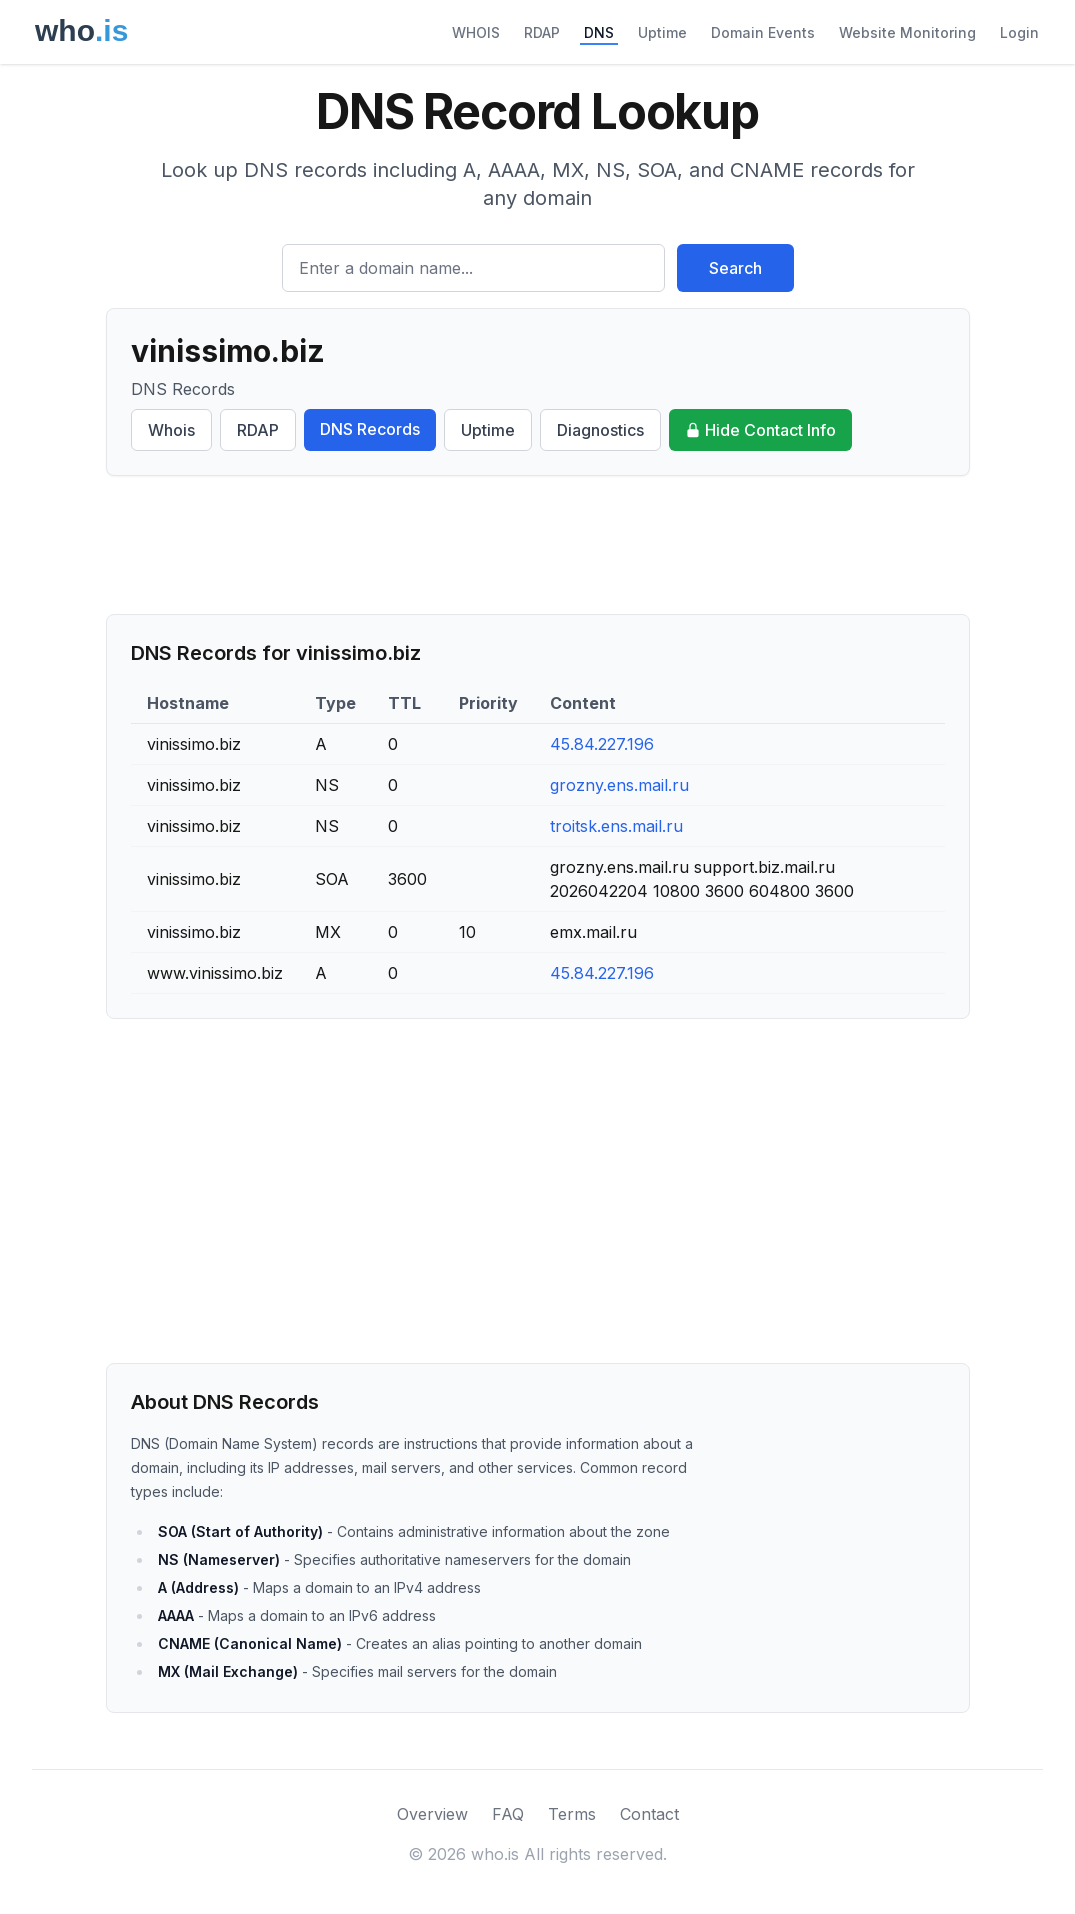 Image resolution: width=1075 pixels, height=1914 pixels. Describe the element at coordinates (600, 430) in the screenshot. I see `Diagnostics` at that location.